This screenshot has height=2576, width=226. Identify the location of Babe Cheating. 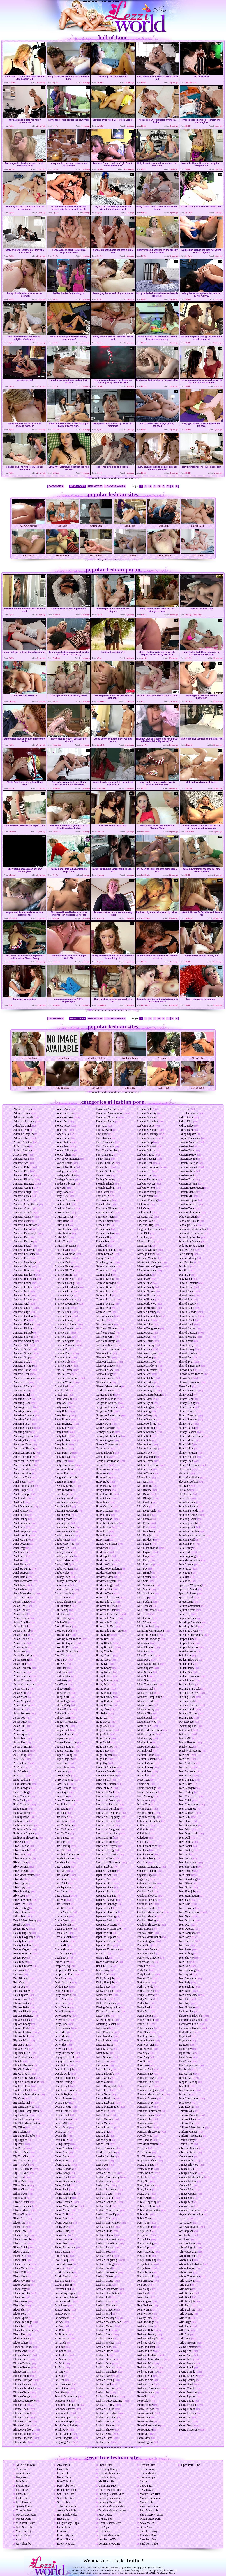
(21, 1796).